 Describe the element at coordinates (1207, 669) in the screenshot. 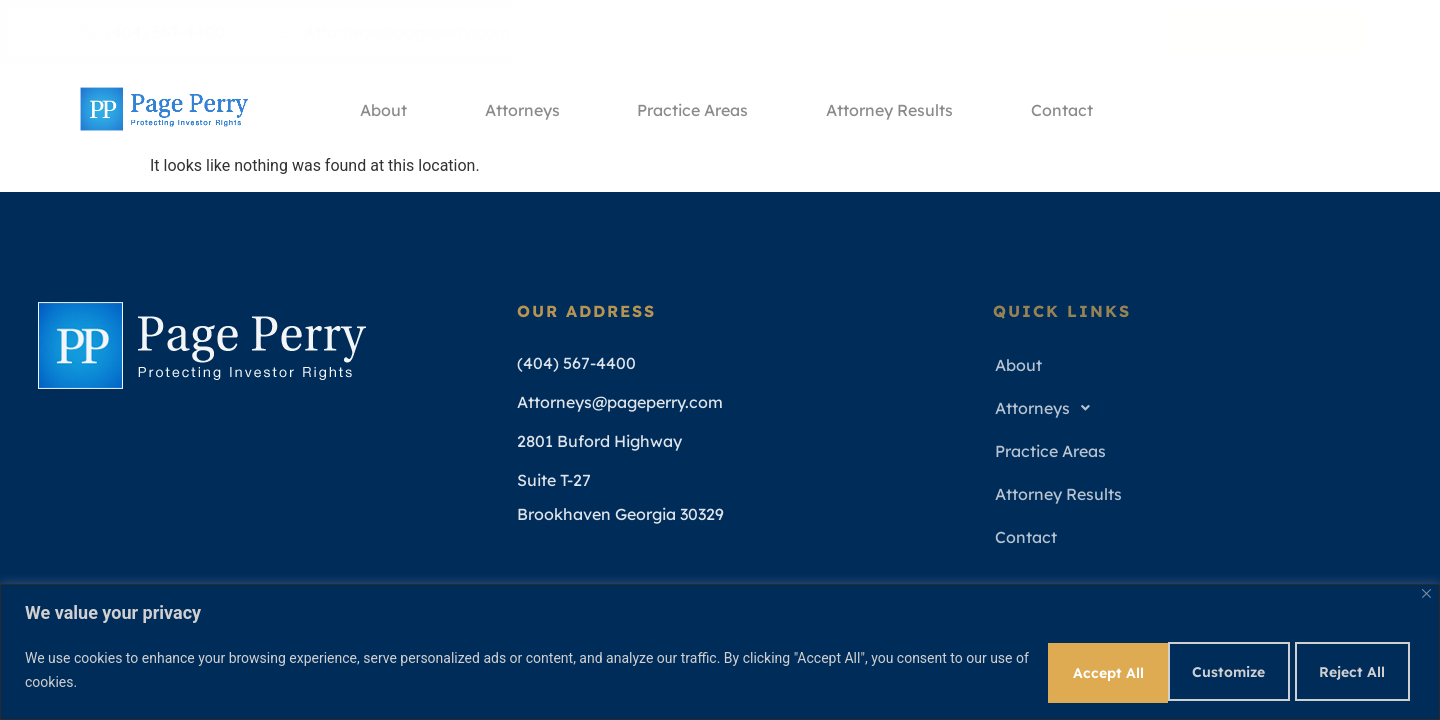

I see `Reject All` at that location.